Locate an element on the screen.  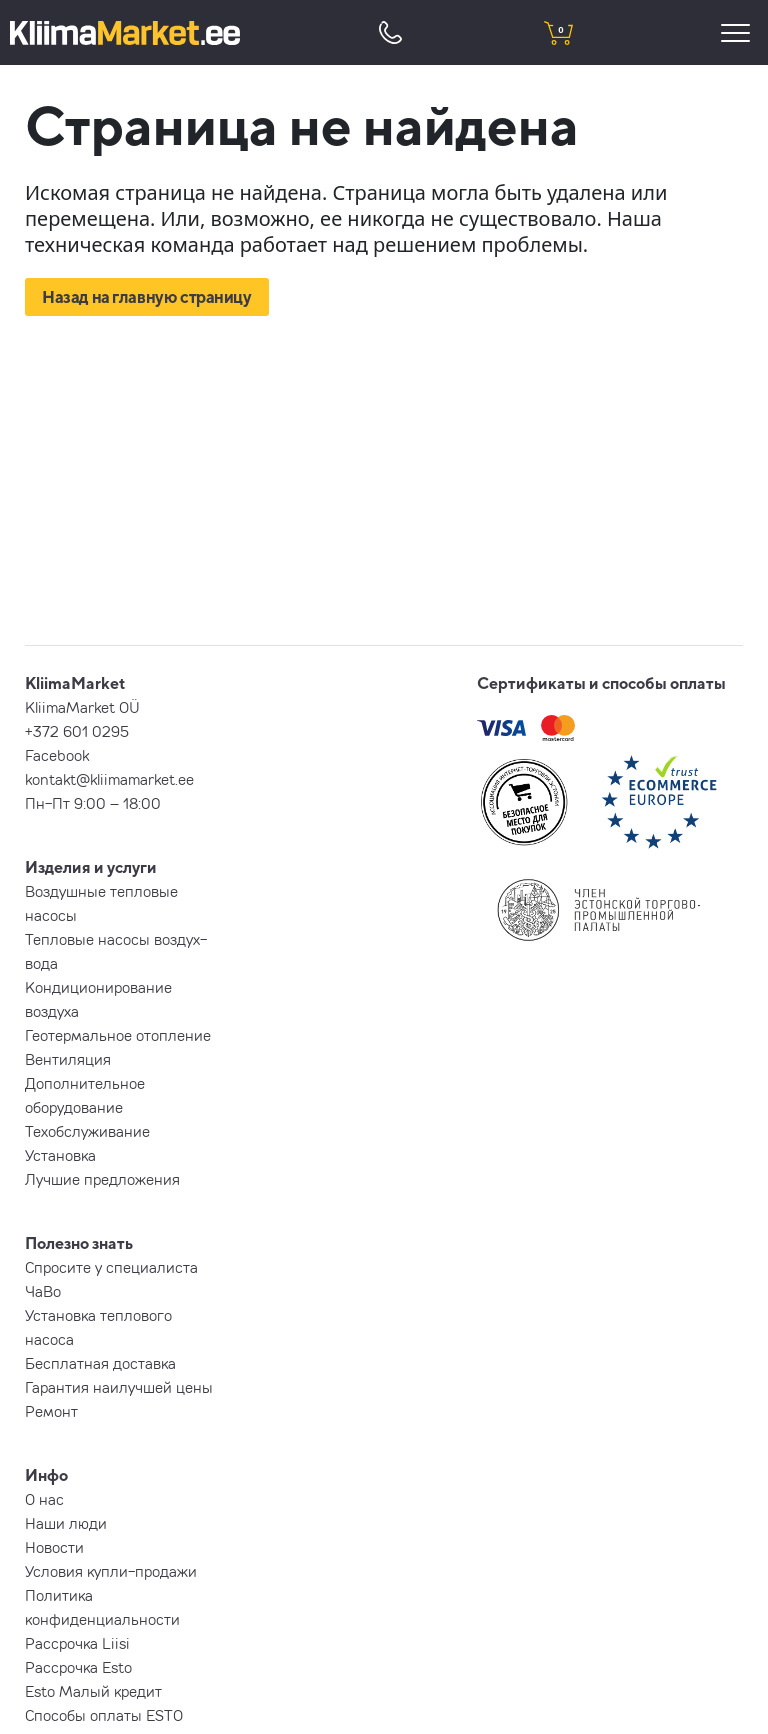
Рассрочка Liisi is located at coordinates (77, 1643).